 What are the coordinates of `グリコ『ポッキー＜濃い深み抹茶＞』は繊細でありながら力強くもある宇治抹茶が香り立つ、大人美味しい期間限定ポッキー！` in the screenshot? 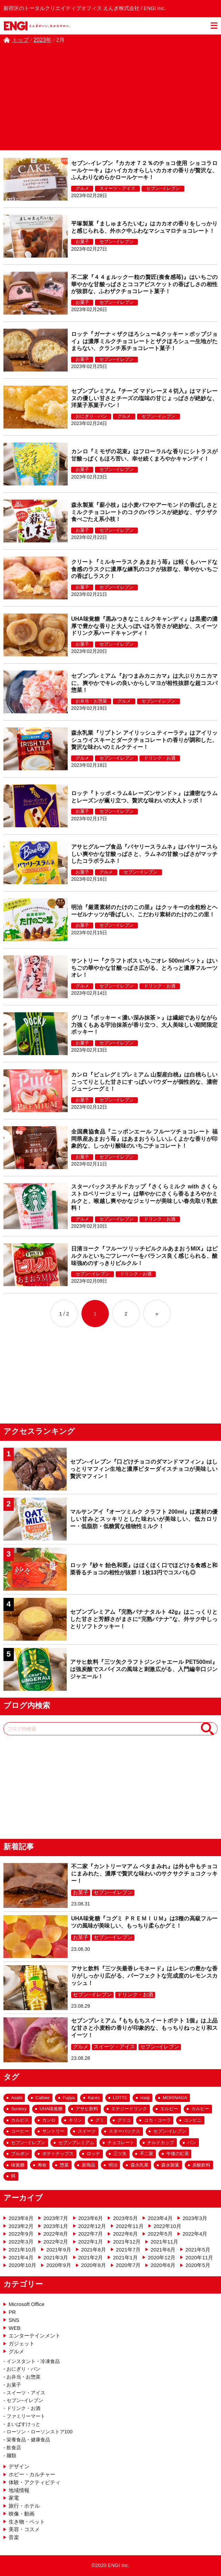 It's located at (144, 1025).